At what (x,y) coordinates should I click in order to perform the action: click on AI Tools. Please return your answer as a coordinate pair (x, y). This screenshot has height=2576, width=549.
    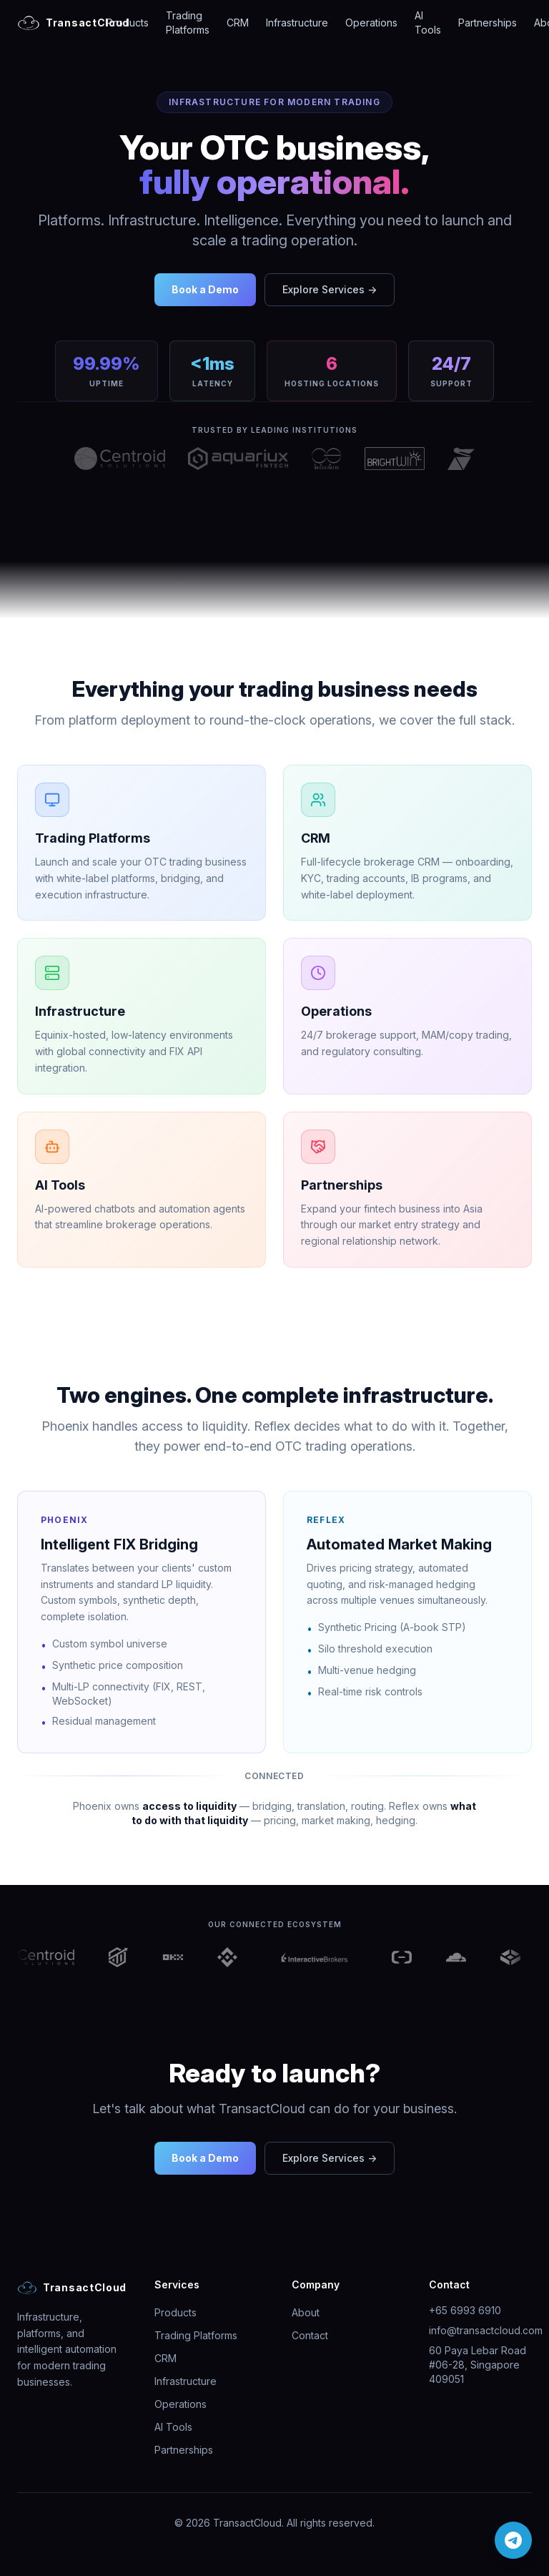
    Looking at the image, I should click on (428, 22).